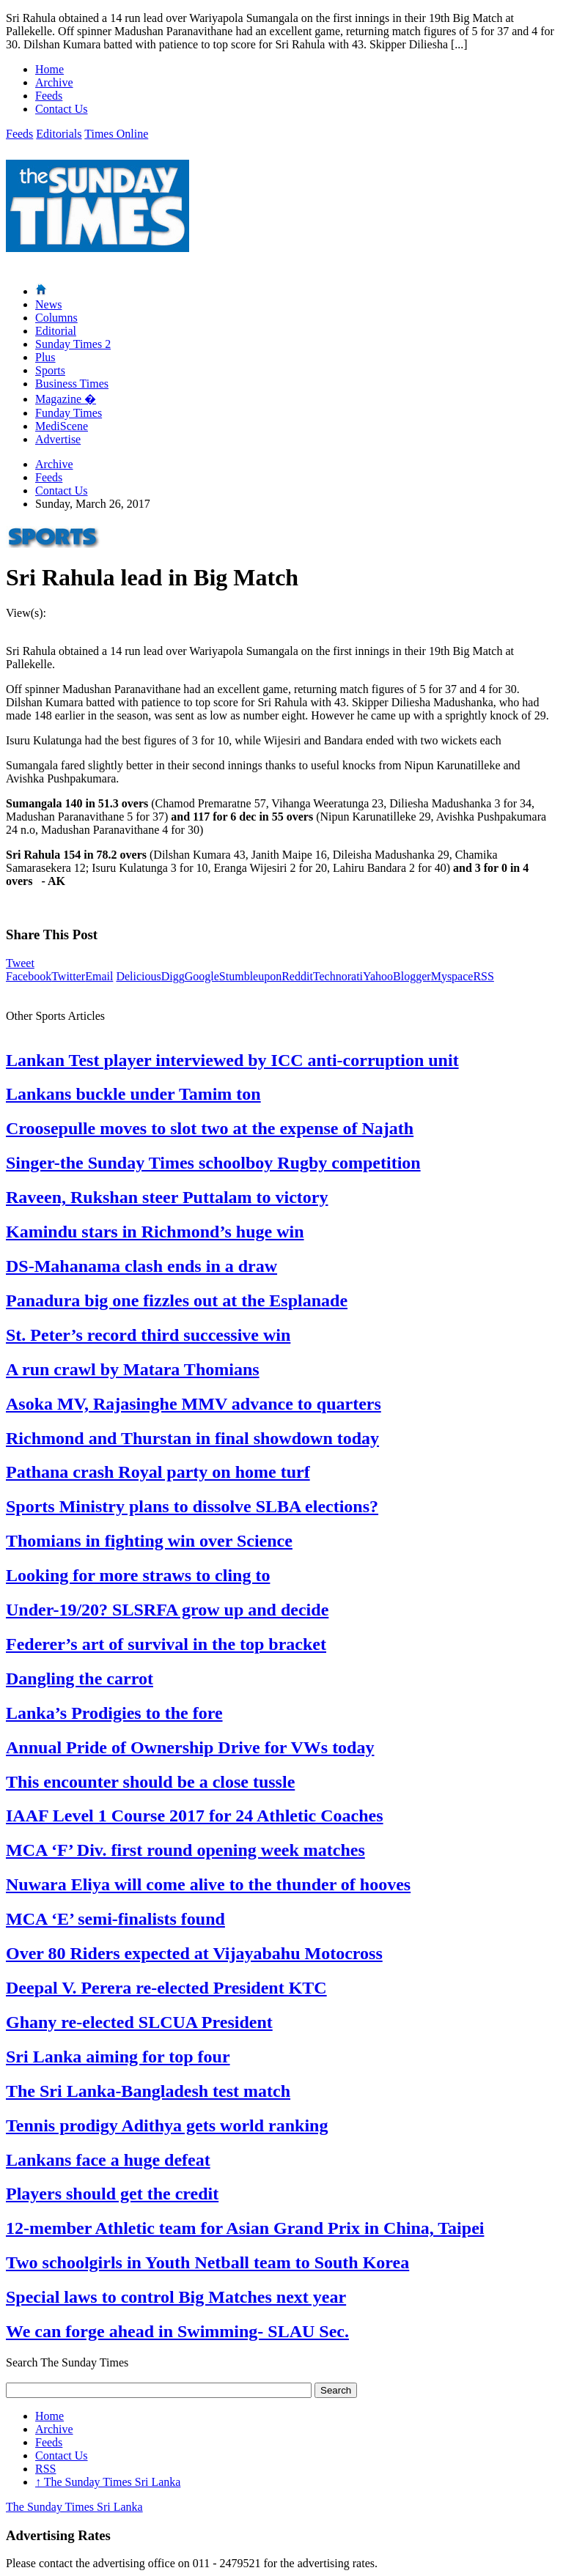 The image size is (563, 2576). What do you see at coordinates (114, 1712) in the screenshot?
I see `Lanka’s Prodigies to the fore` at bounding box center [114, 1712].